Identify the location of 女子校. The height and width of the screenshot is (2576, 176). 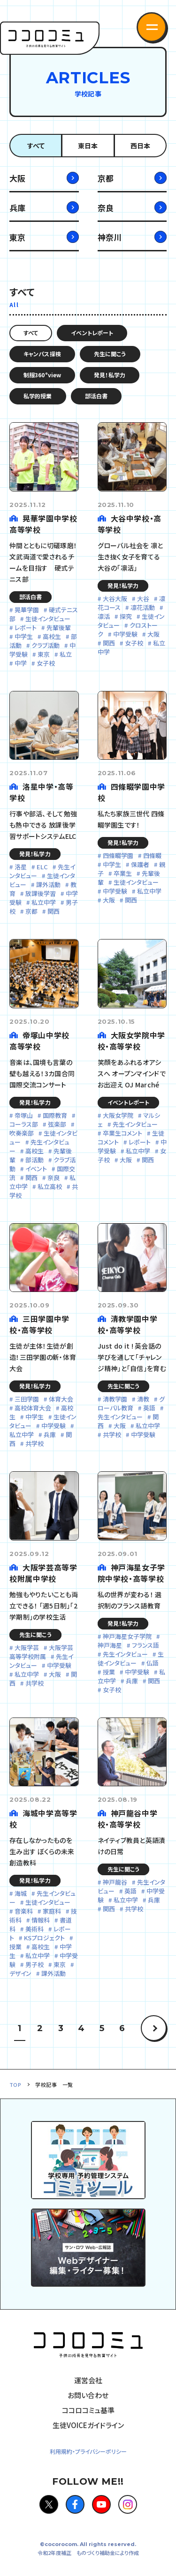
(46, 663).